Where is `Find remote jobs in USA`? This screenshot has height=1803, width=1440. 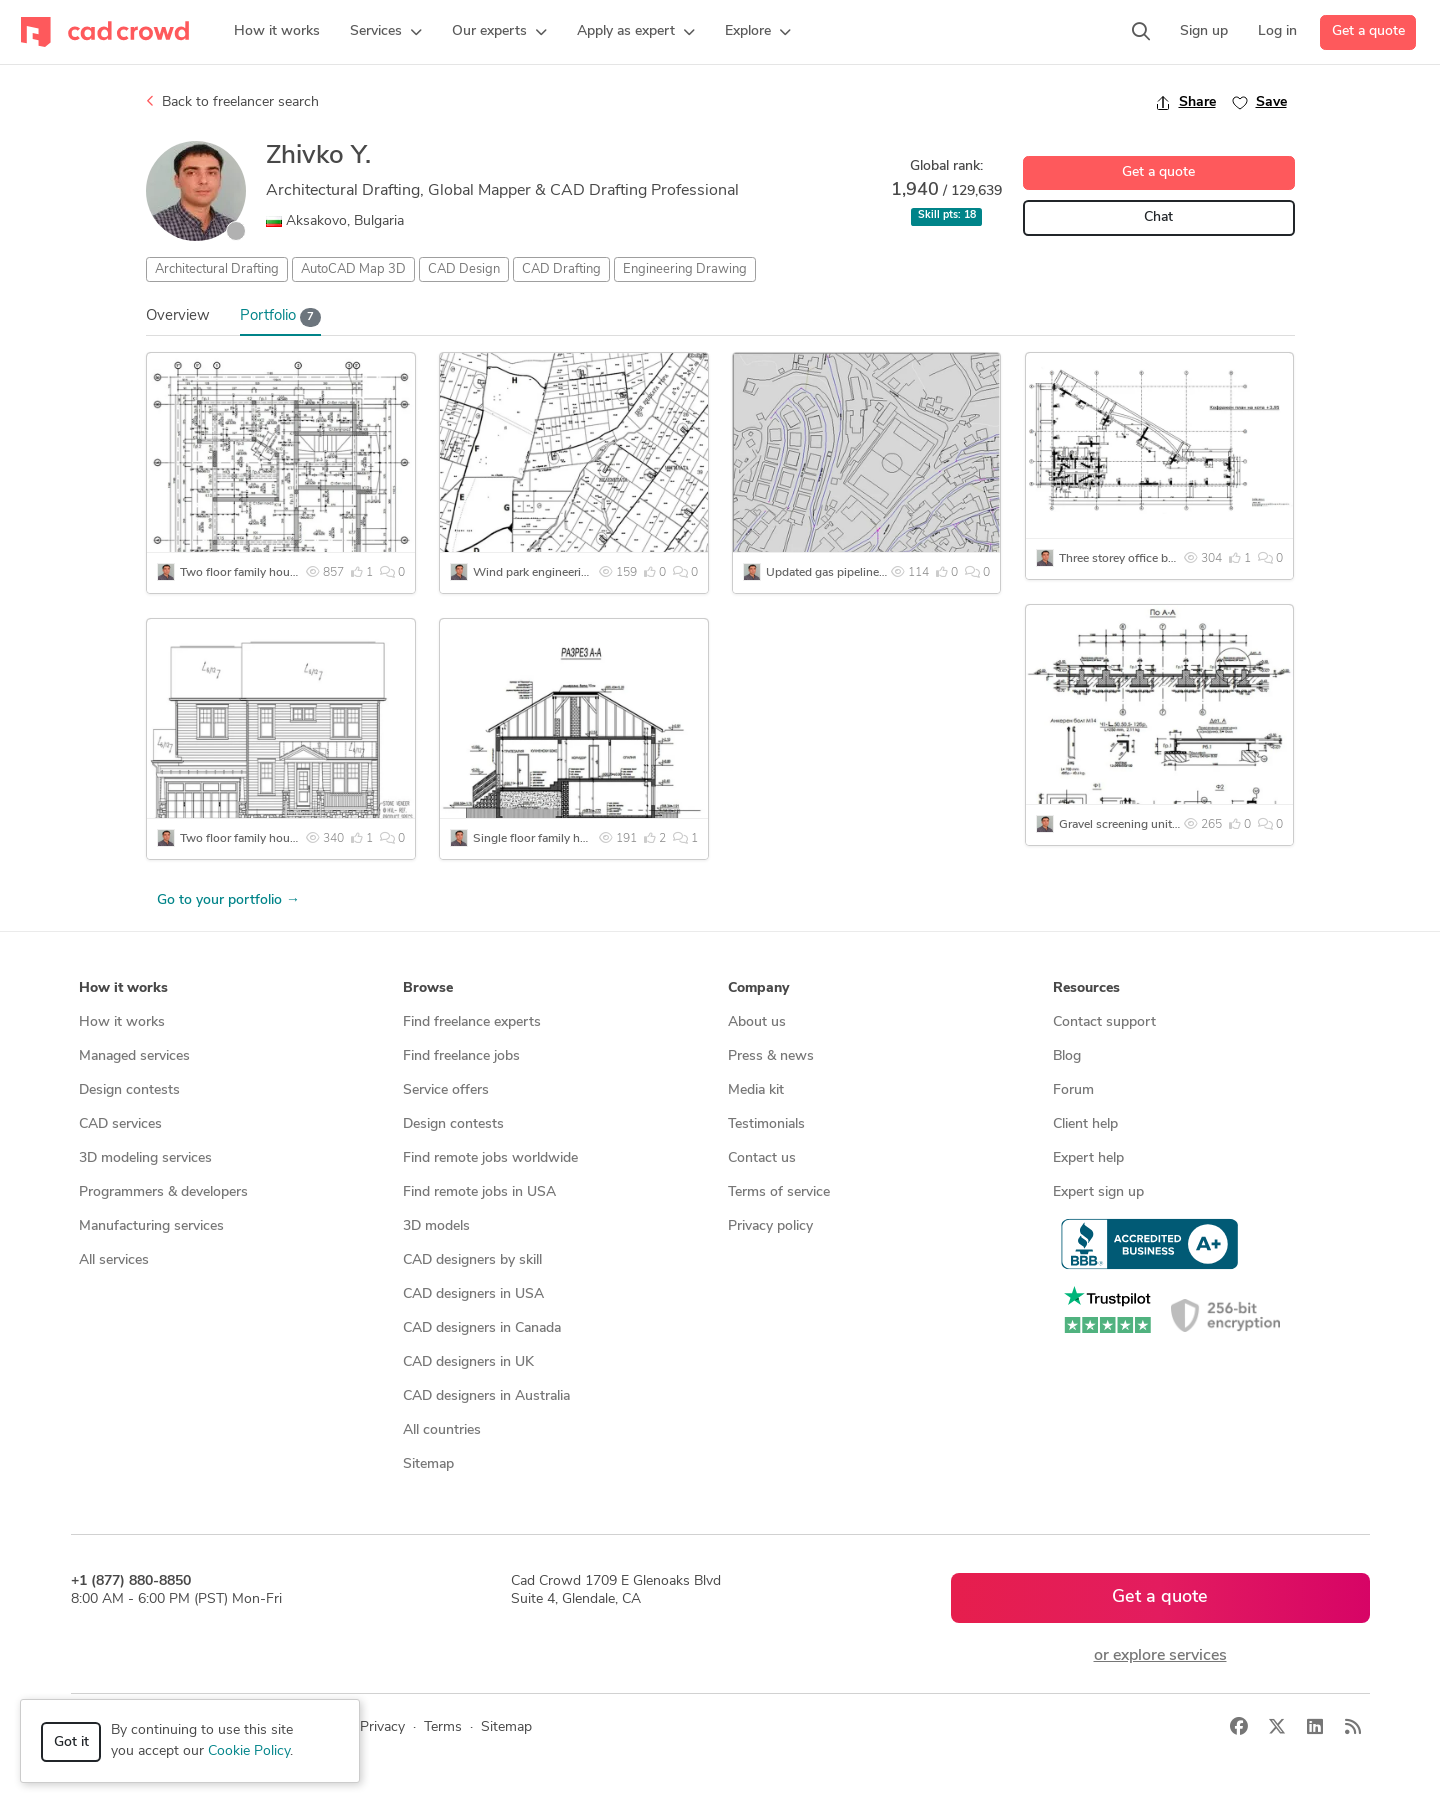 Find remote jobs in USA is located at coordinates (479, 1192).